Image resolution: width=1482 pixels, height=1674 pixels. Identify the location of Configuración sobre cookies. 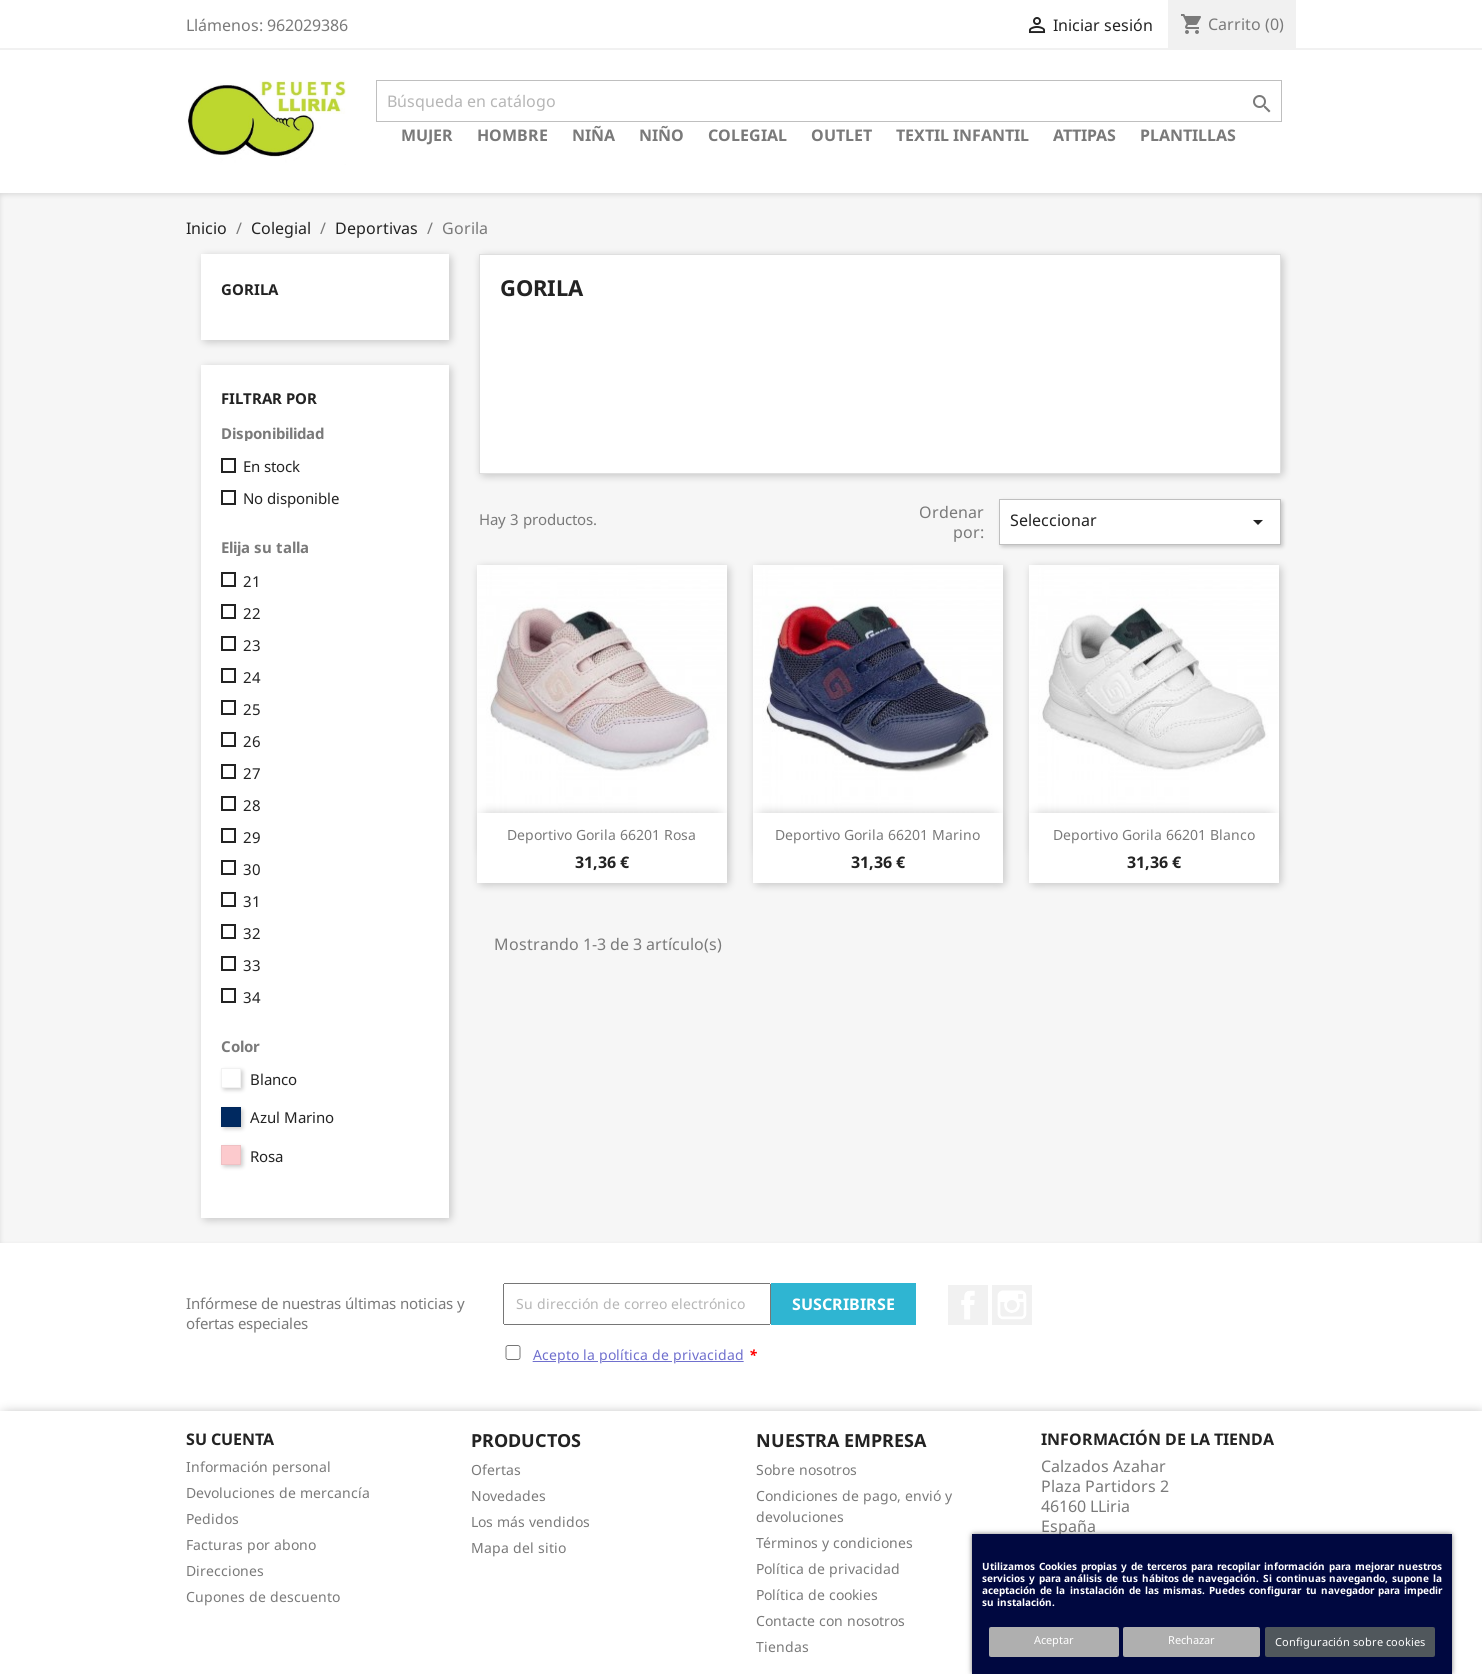
(1350, 1641).